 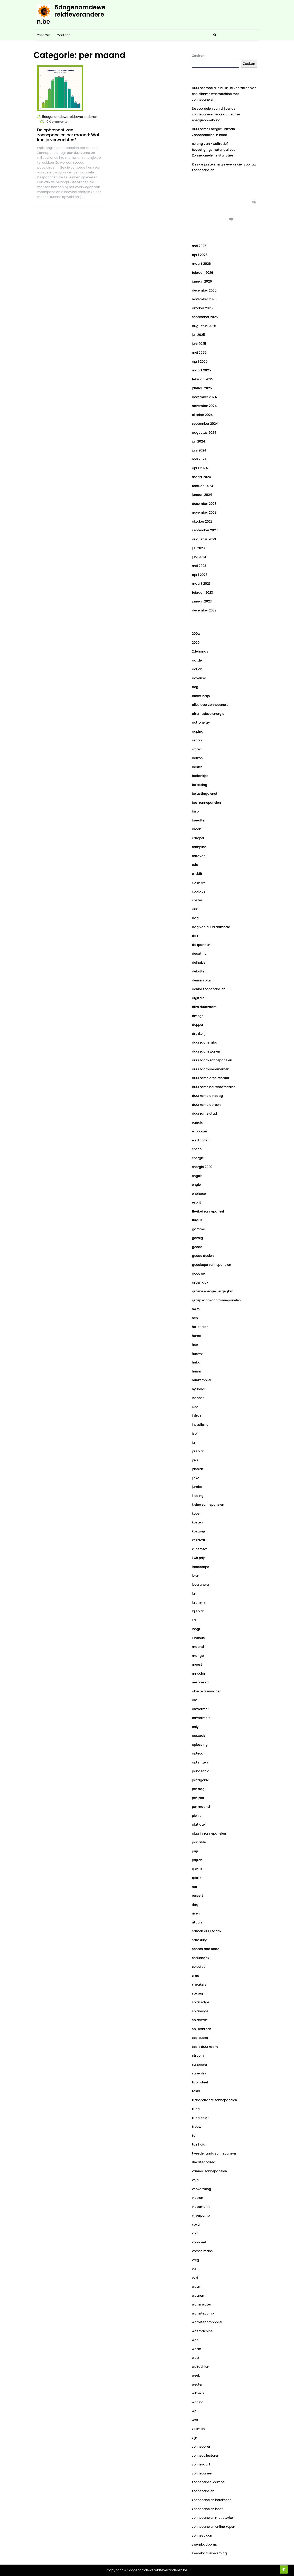 I want to click on breedte, so click(x=198, y=820).